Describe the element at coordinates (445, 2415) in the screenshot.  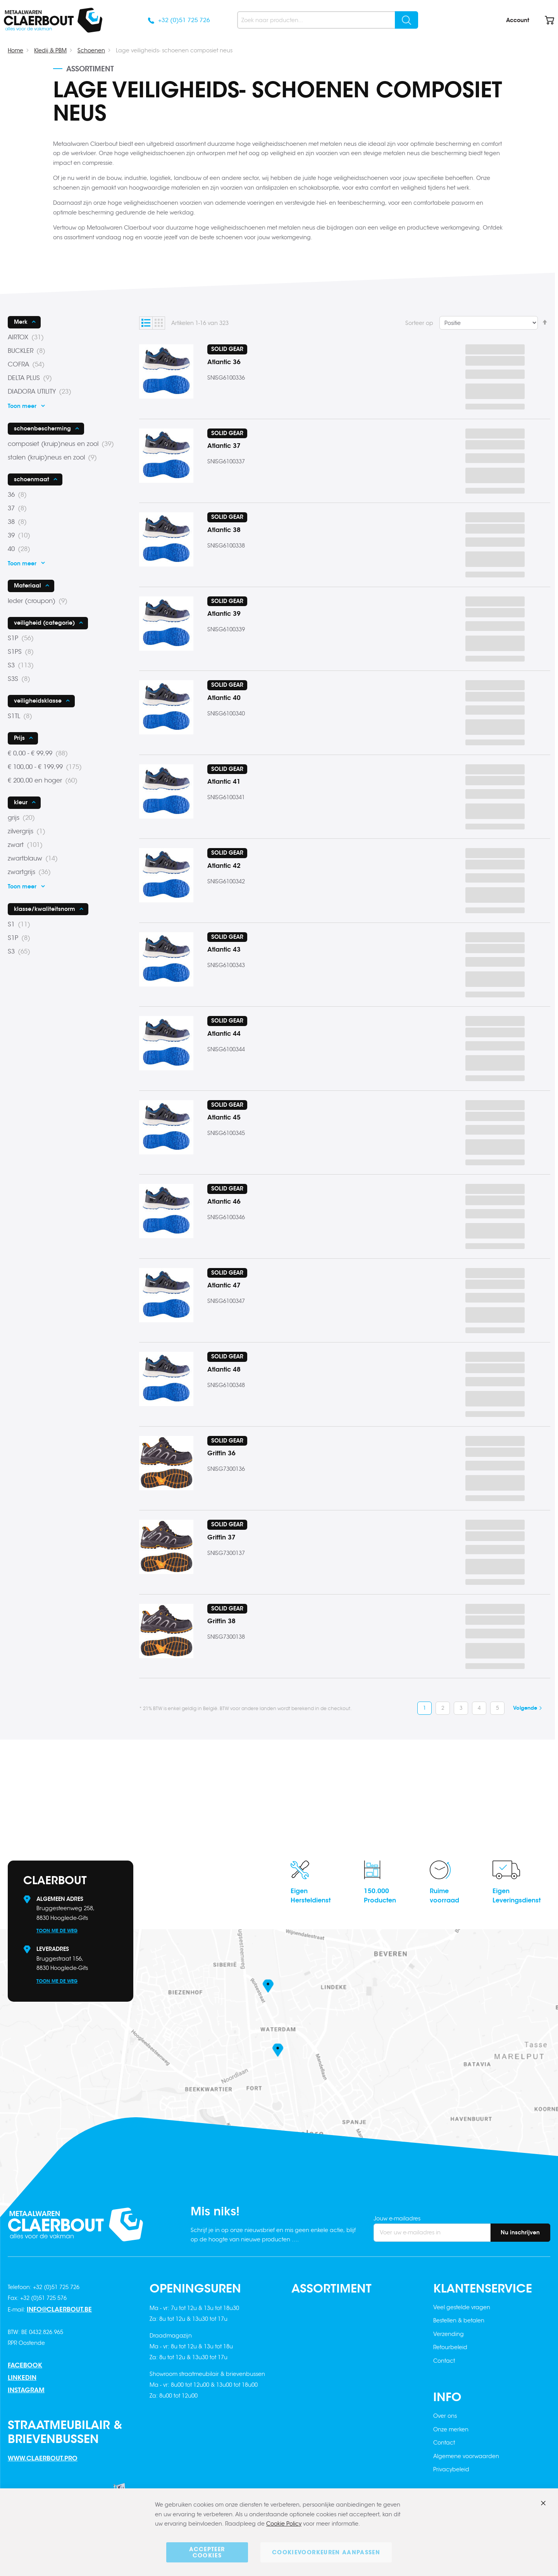
I see `Over ons` at that location.